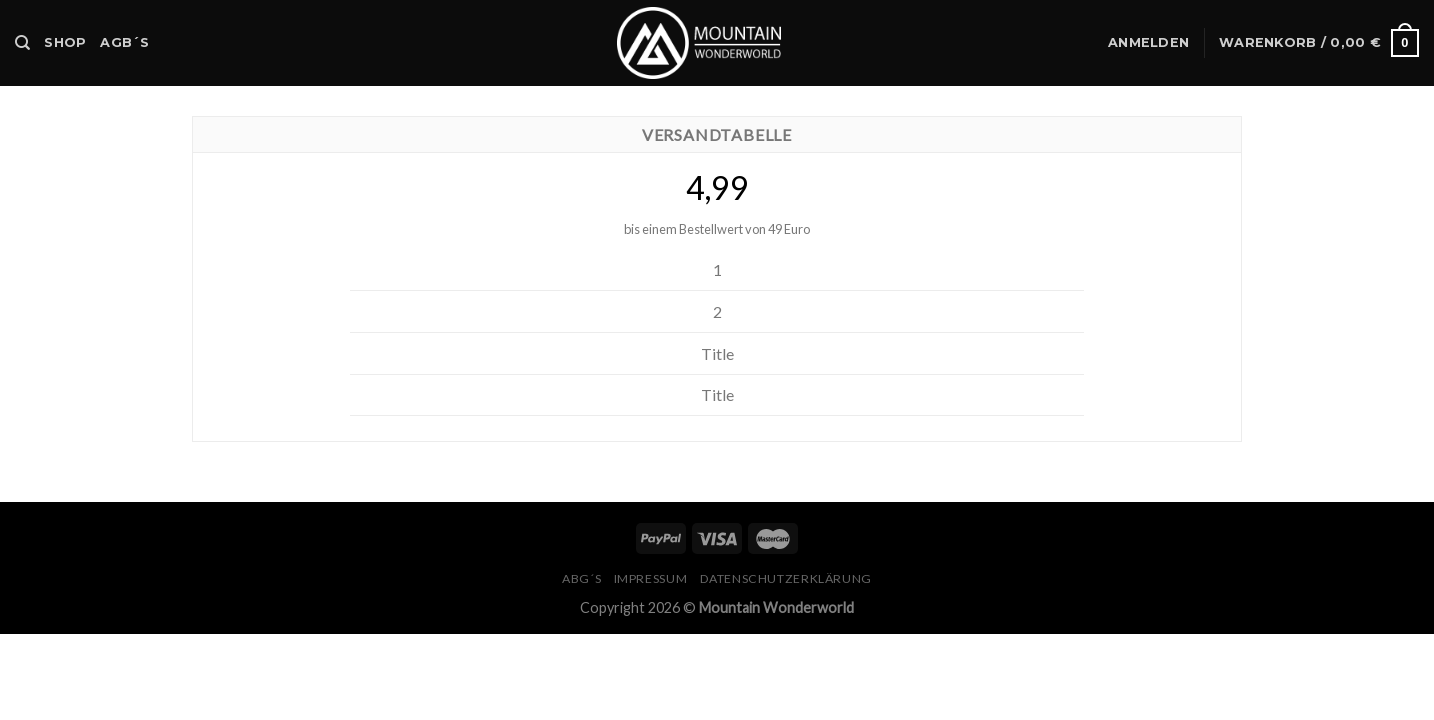 The height and width of the screenshot is (720, 1434). I want to click on Shop, so click(65, 42).